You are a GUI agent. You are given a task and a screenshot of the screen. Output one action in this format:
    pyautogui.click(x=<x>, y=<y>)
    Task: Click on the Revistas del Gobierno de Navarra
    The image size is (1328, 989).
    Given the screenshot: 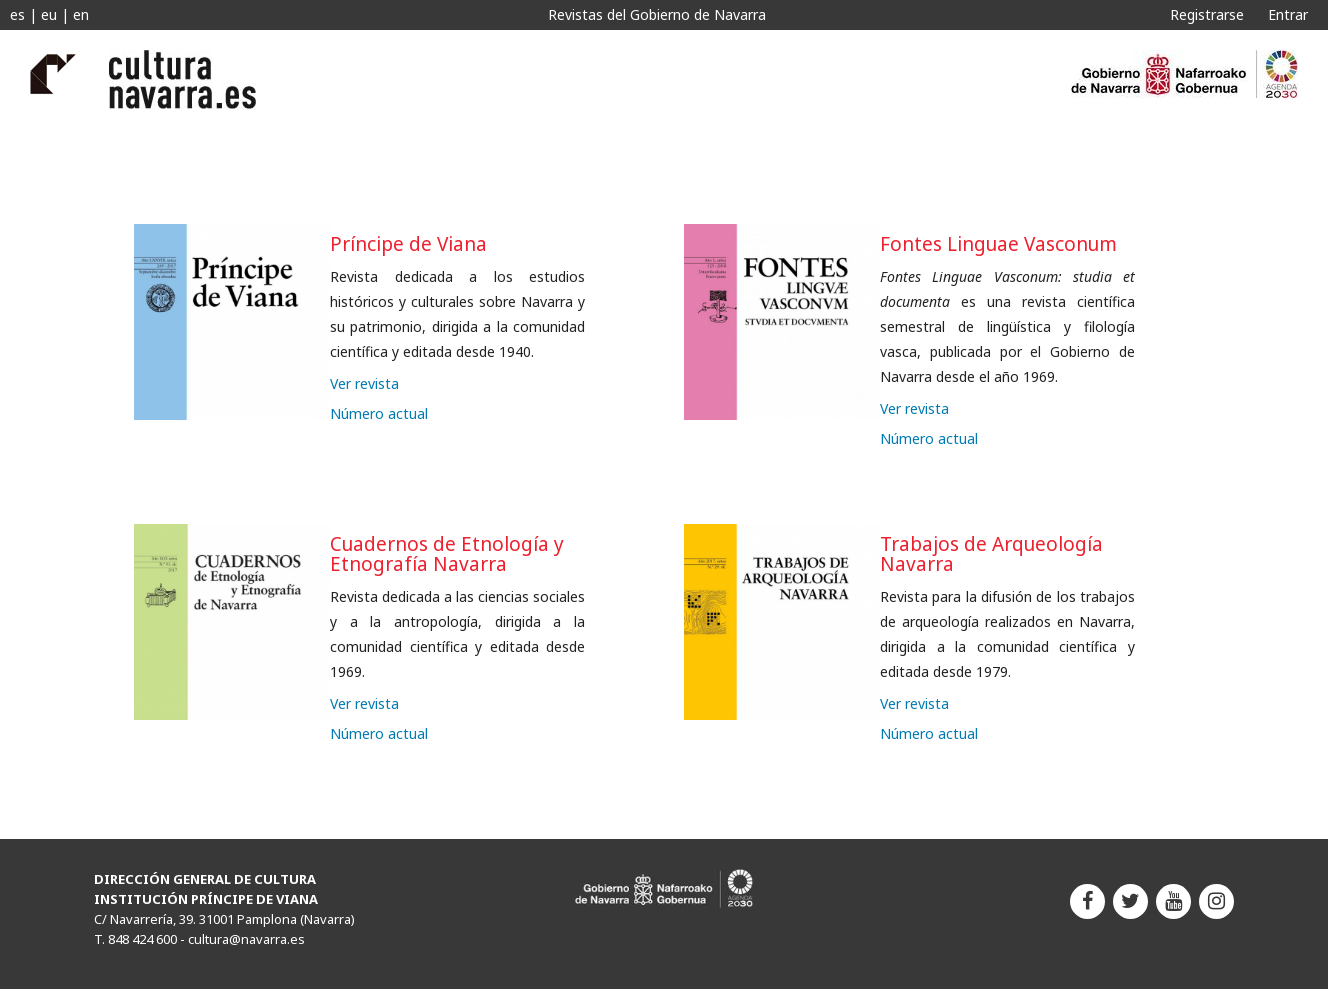 What is the action you would take?
    pyautogui.click(x=657, y=14)
    